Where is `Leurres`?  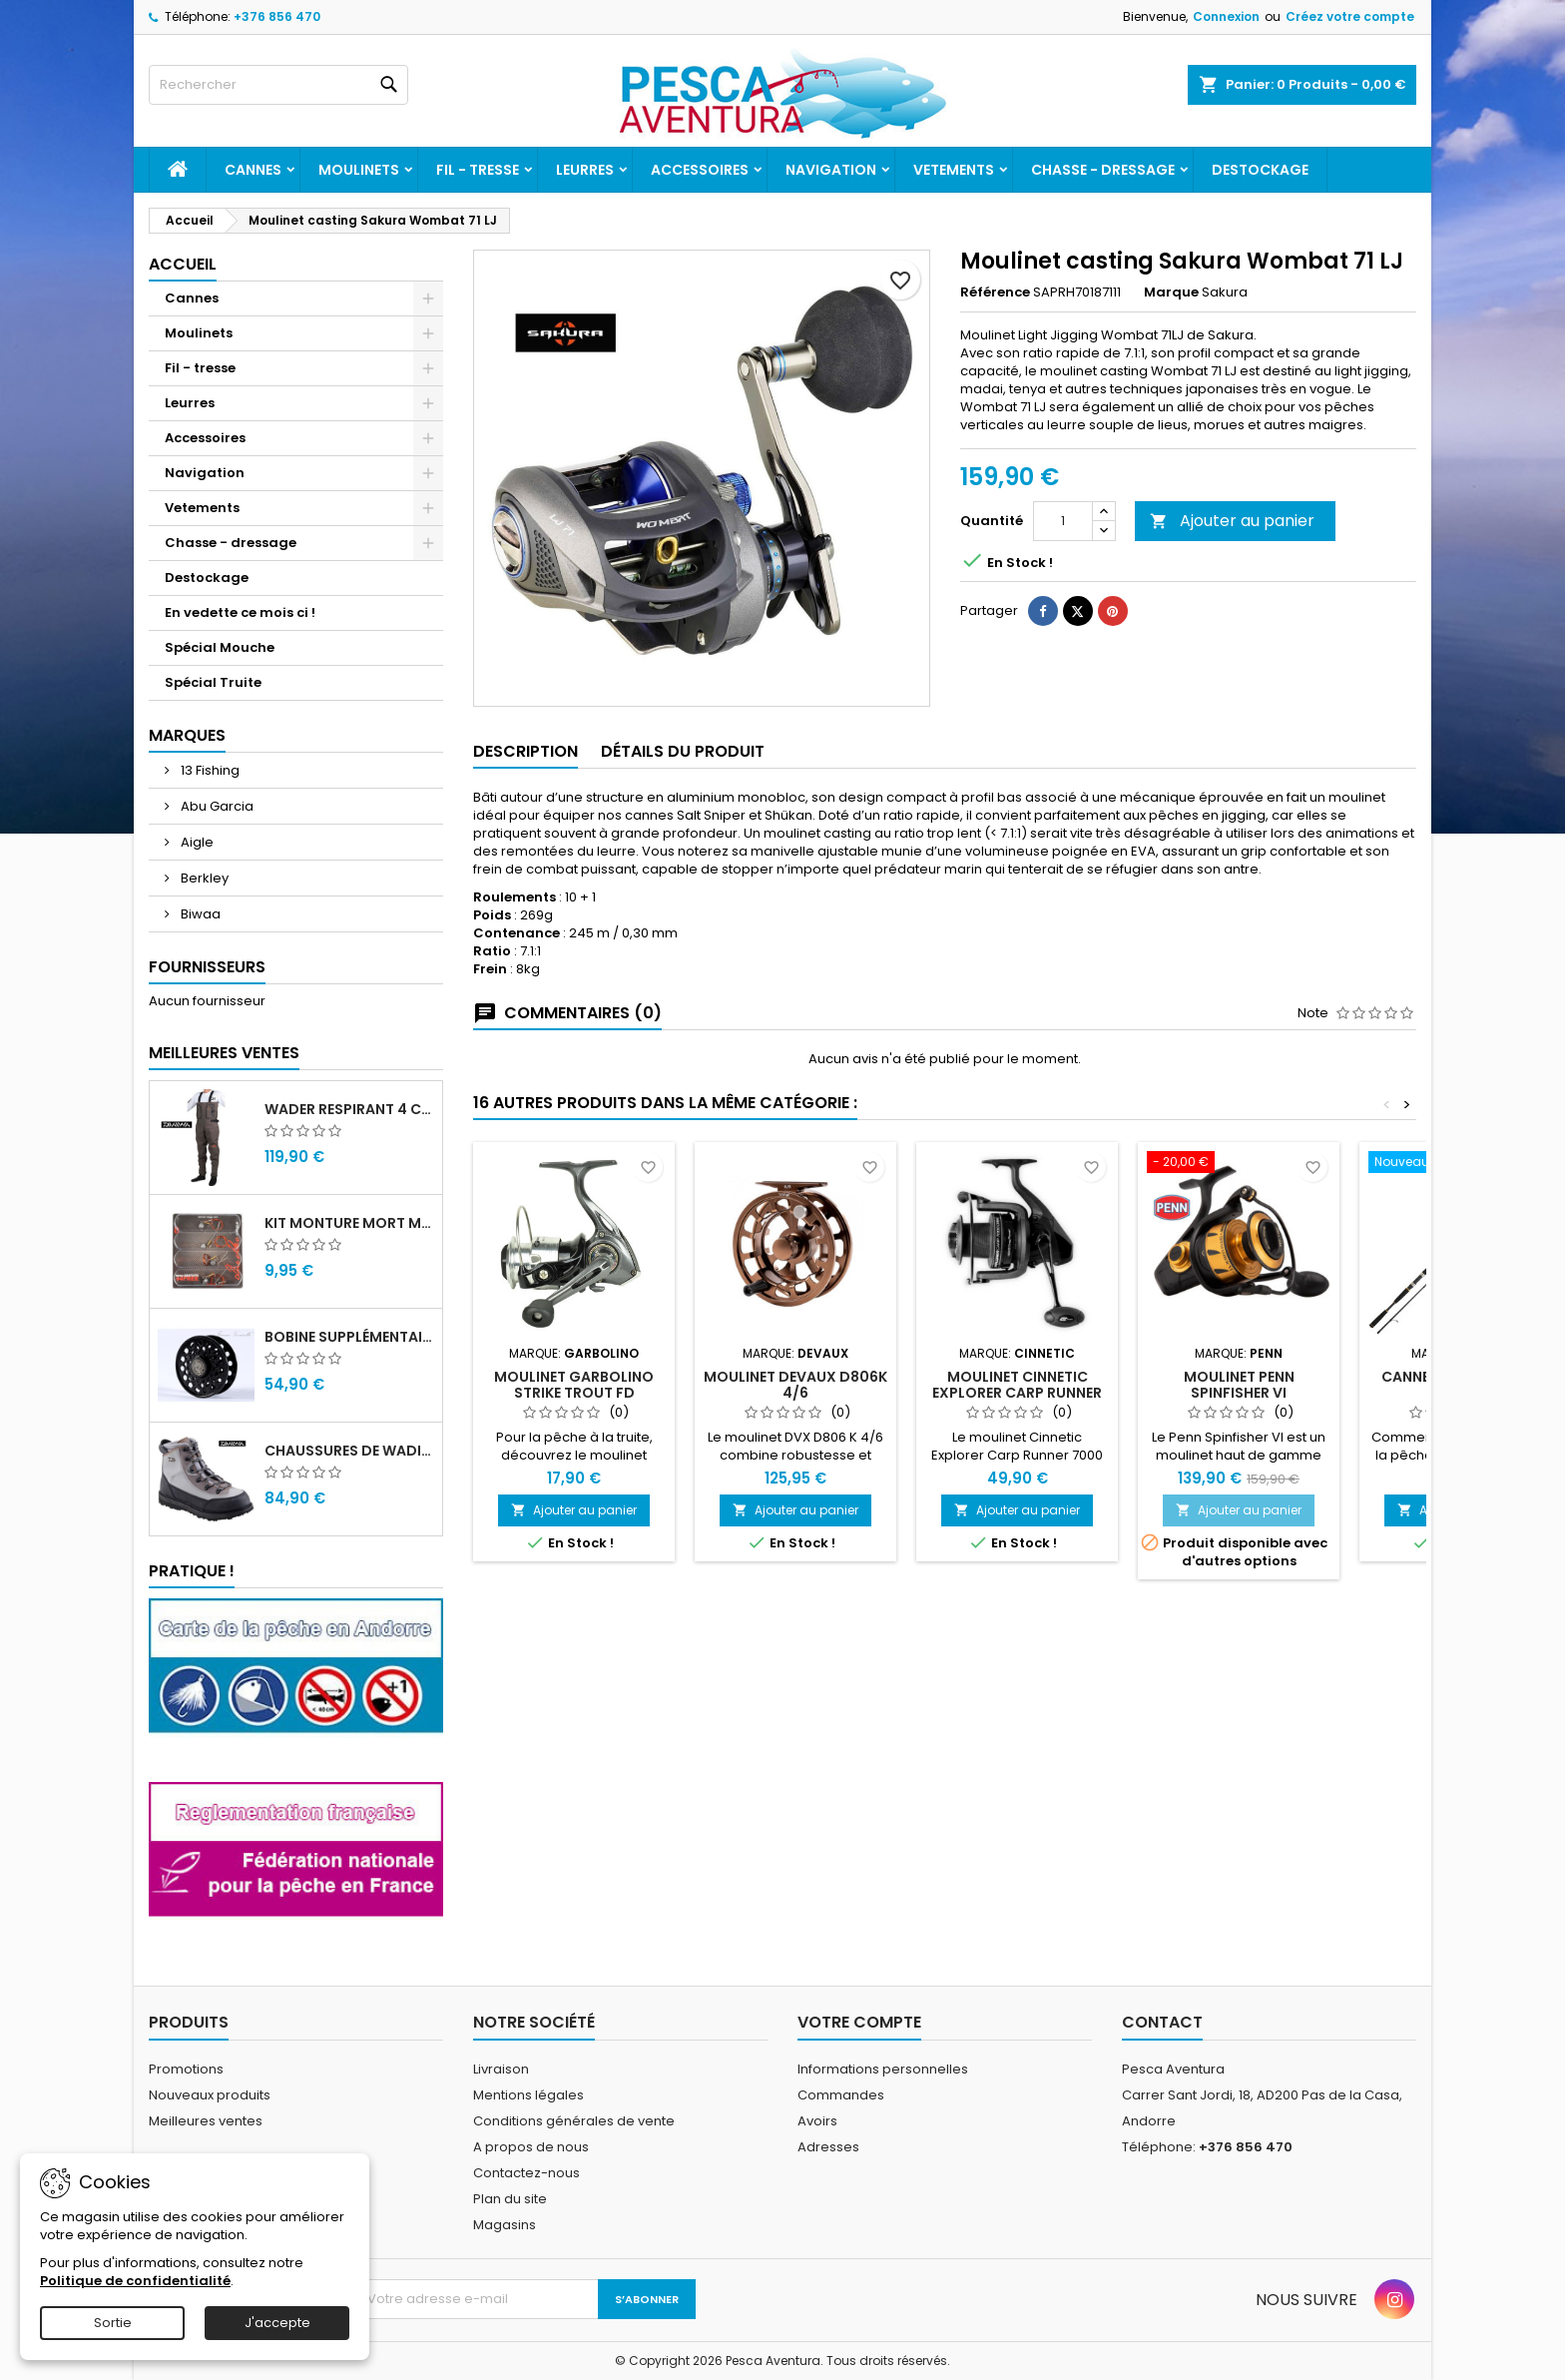 Leurres is located at coordinates (585, 170).